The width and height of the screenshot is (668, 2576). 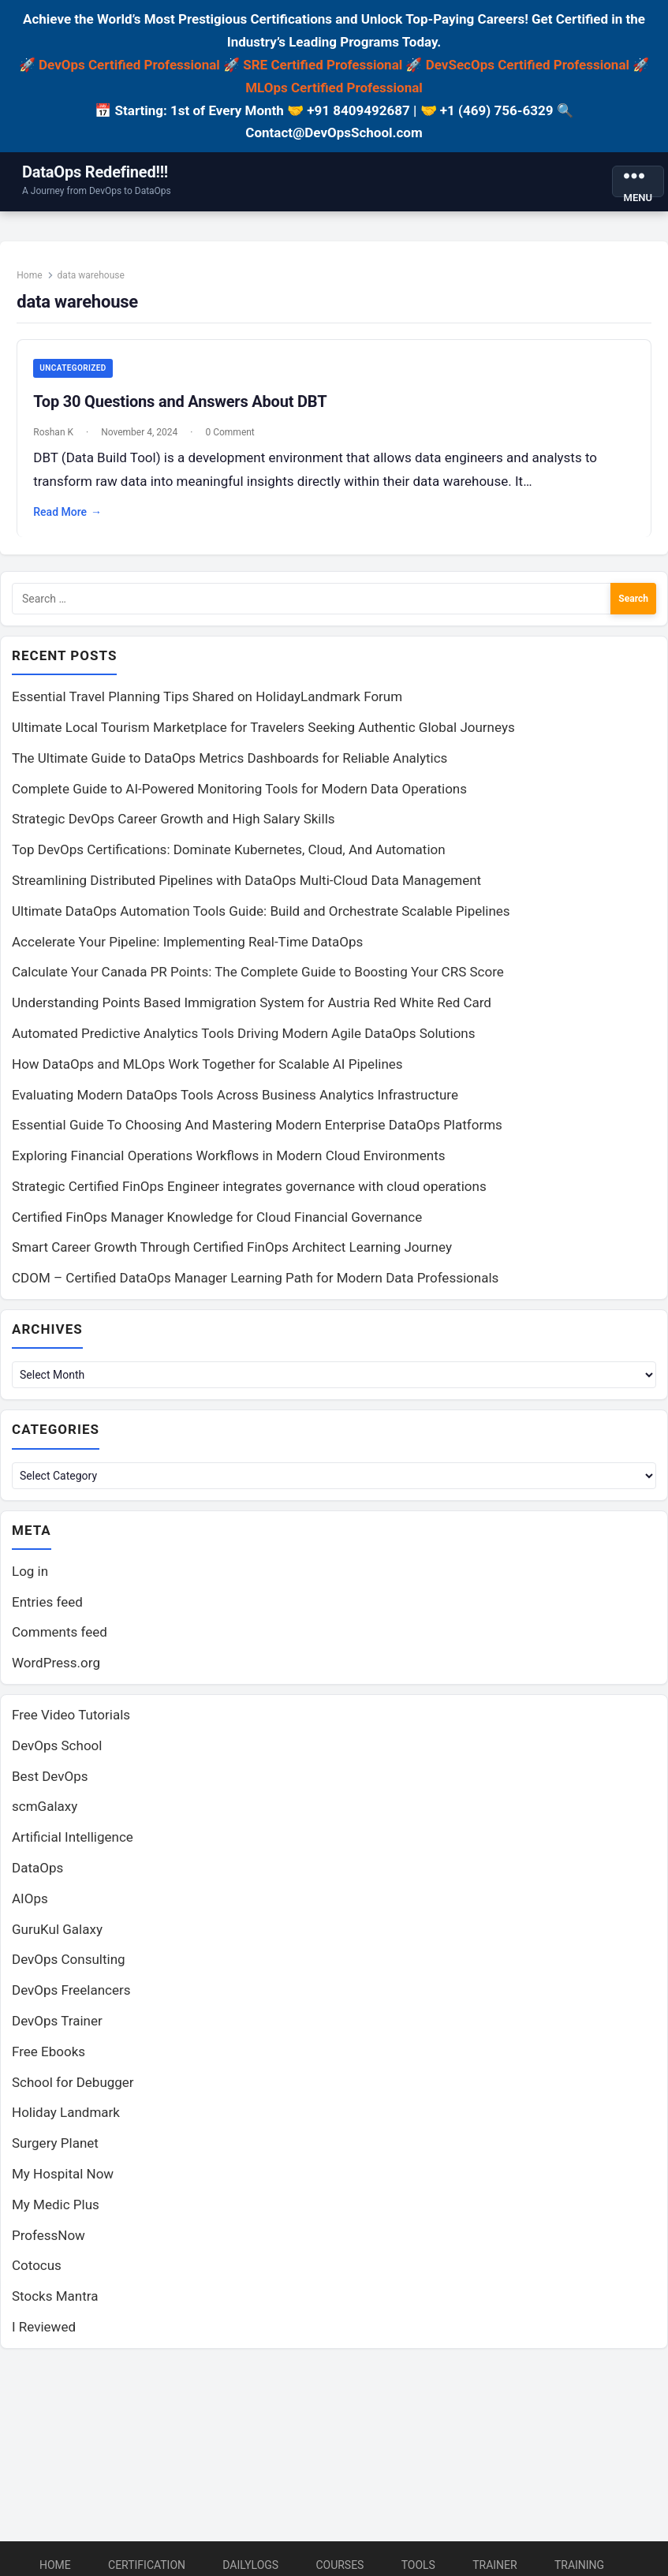 What do you see at coordinates (57, 436) in the screenshot?
I see `Roshan K` at bounding box center [57, 436].